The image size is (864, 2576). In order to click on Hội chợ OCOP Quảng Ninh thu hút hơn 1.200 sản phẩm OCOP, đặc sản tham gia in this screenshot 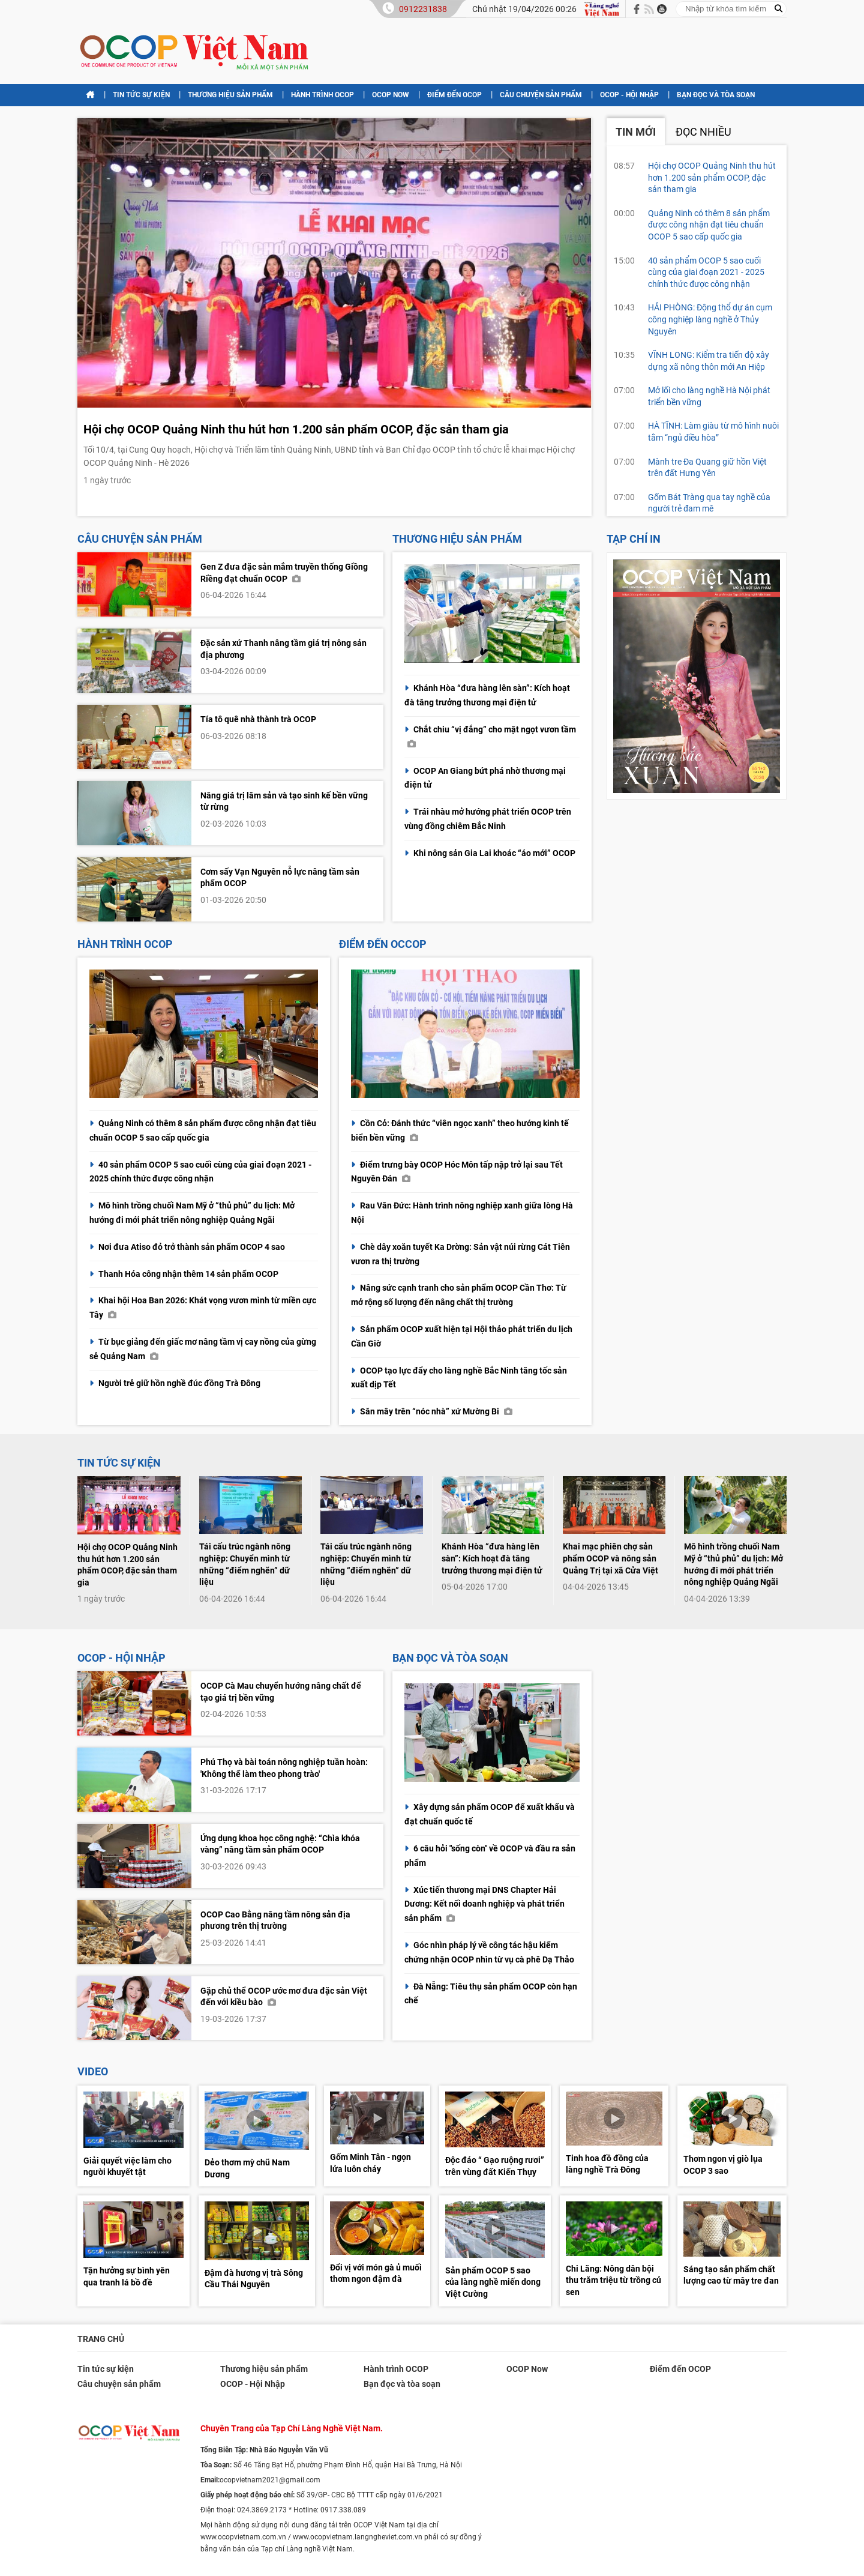, I will do `click(296, 429)`.